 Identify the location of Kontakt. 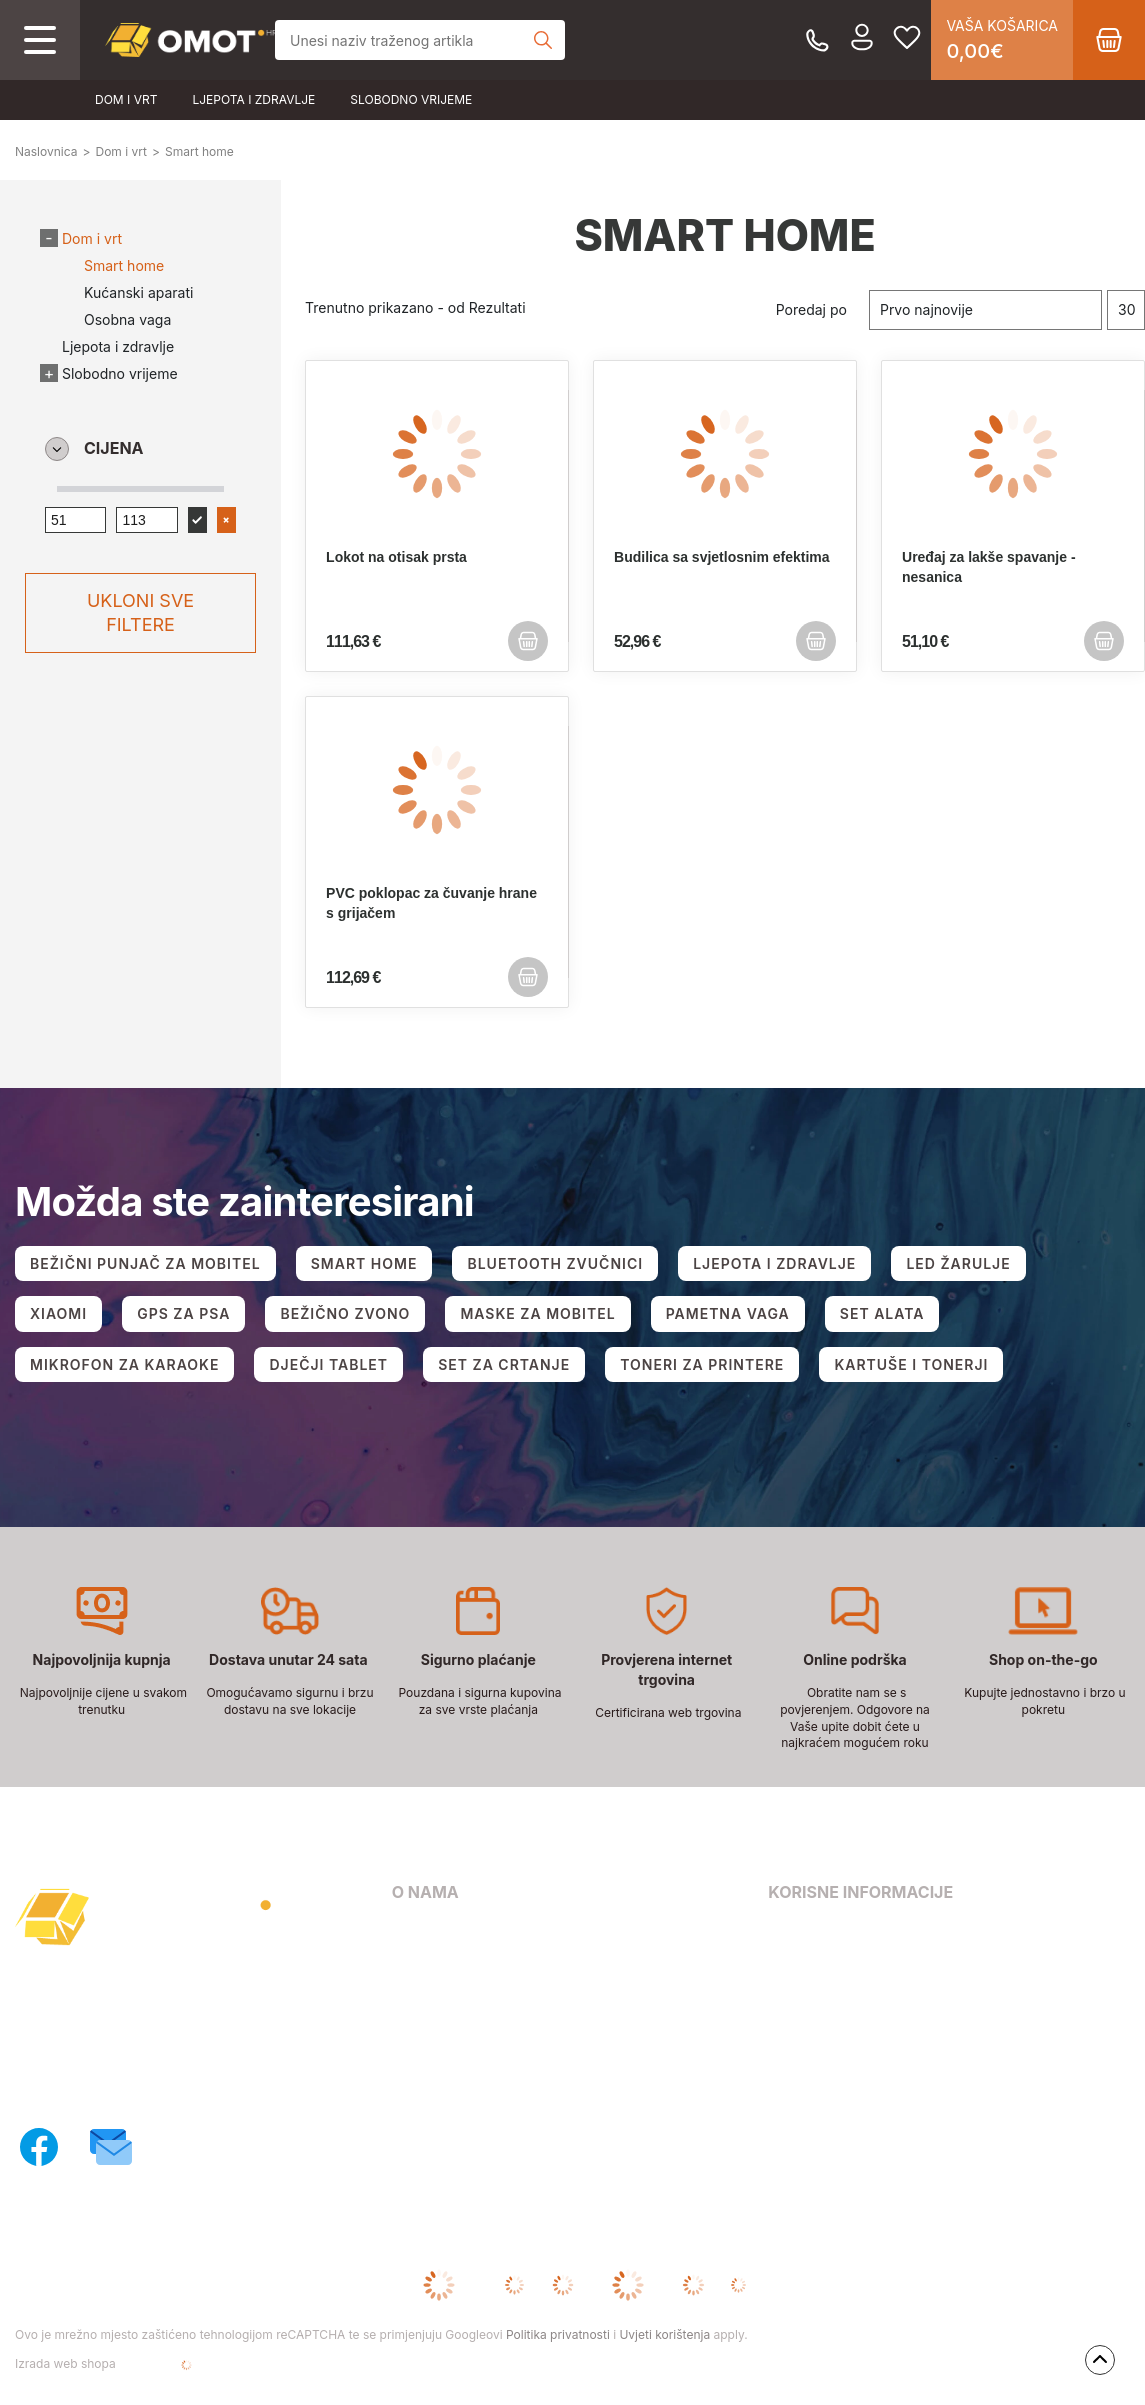
(418, 1960).